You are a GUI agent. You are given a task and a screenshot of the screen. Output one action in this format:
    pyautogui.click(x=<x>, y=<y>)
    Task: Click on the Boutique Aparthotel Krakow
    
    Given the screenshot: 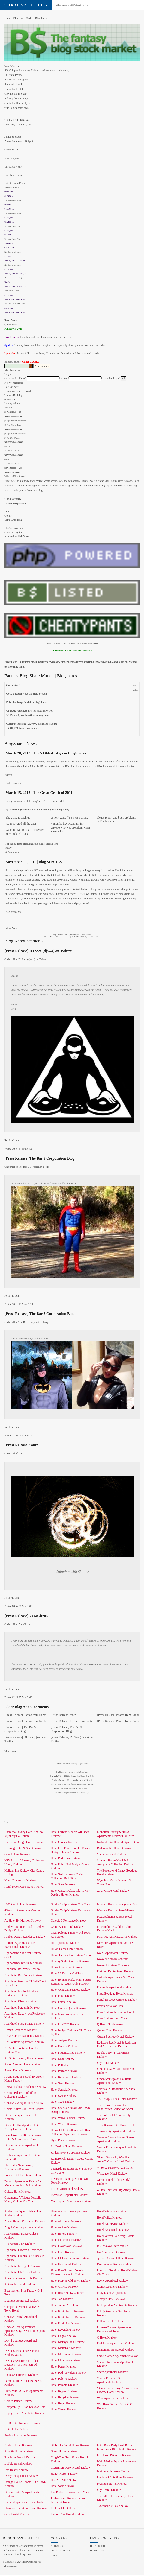 What is the action you would take?
    pyautogui.click(x=21, y=2301)
    